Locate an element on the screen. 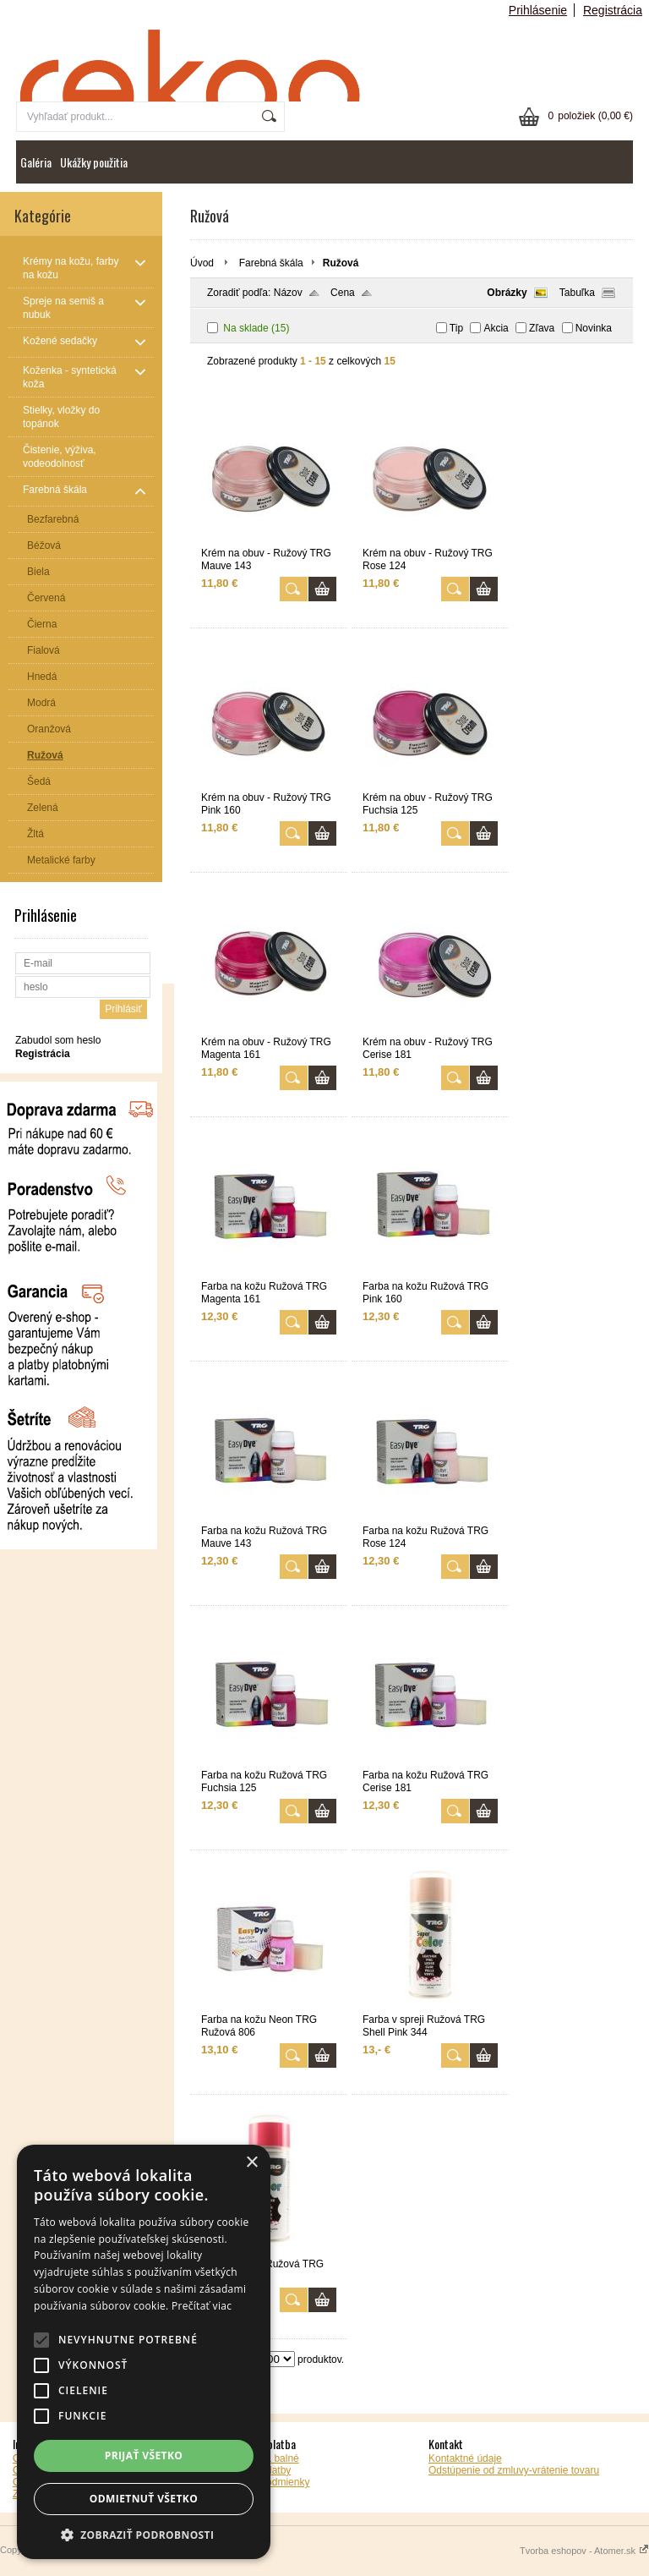 The height and width of the screenshot is (2576, 649). Registrácia is located at coordinates (612, 10).